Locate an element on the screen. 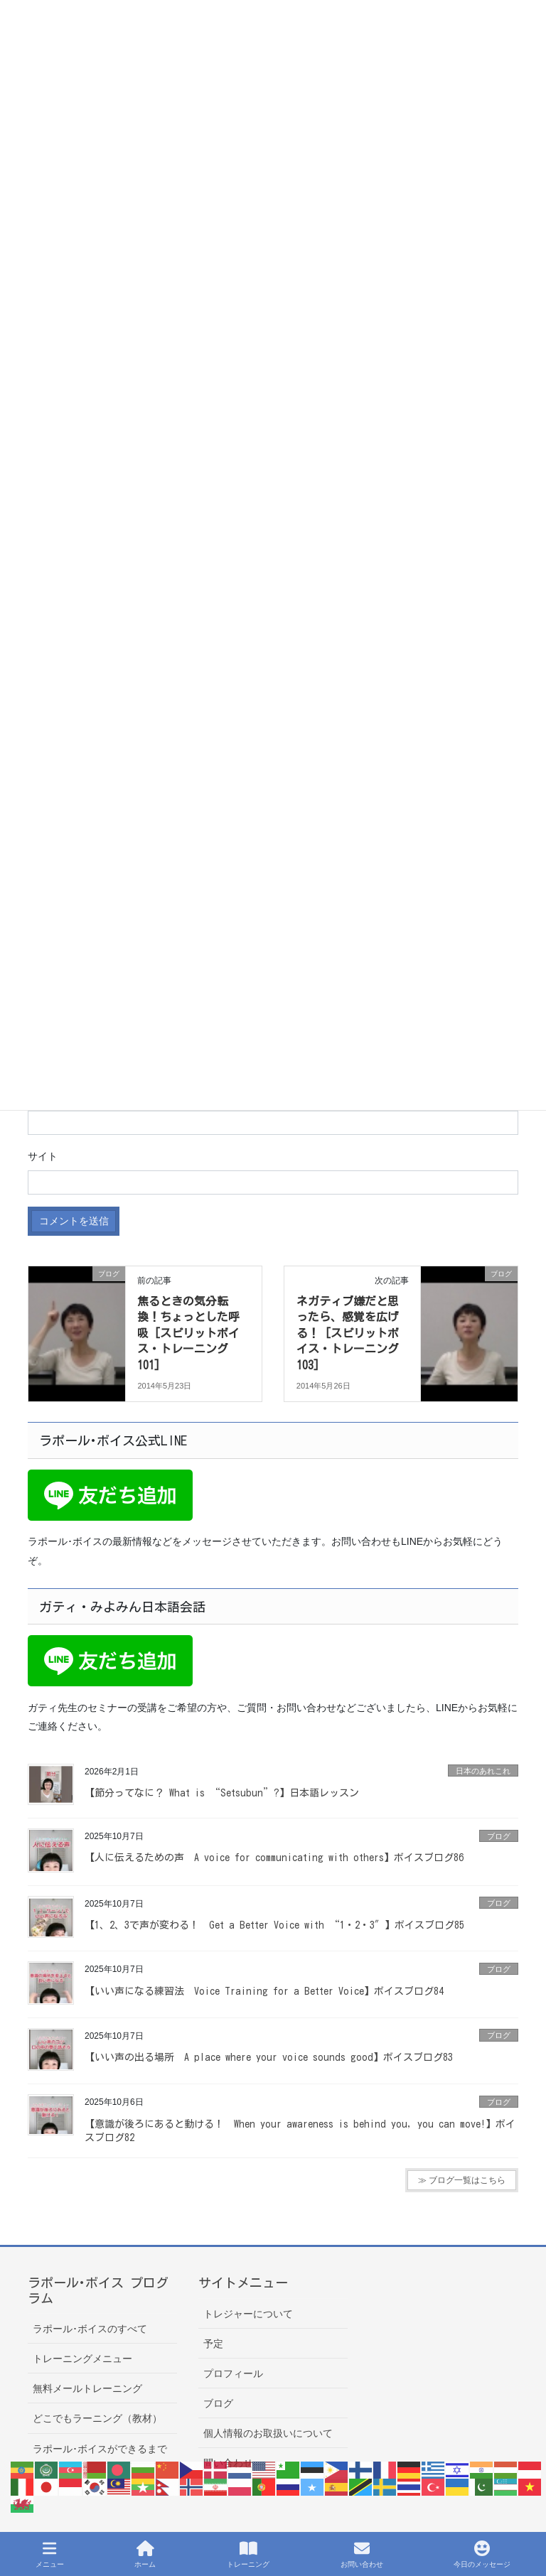 The image size is (546, 2576). ≫ ブログ一覧はこちら is located at coordinates (461, 2180).